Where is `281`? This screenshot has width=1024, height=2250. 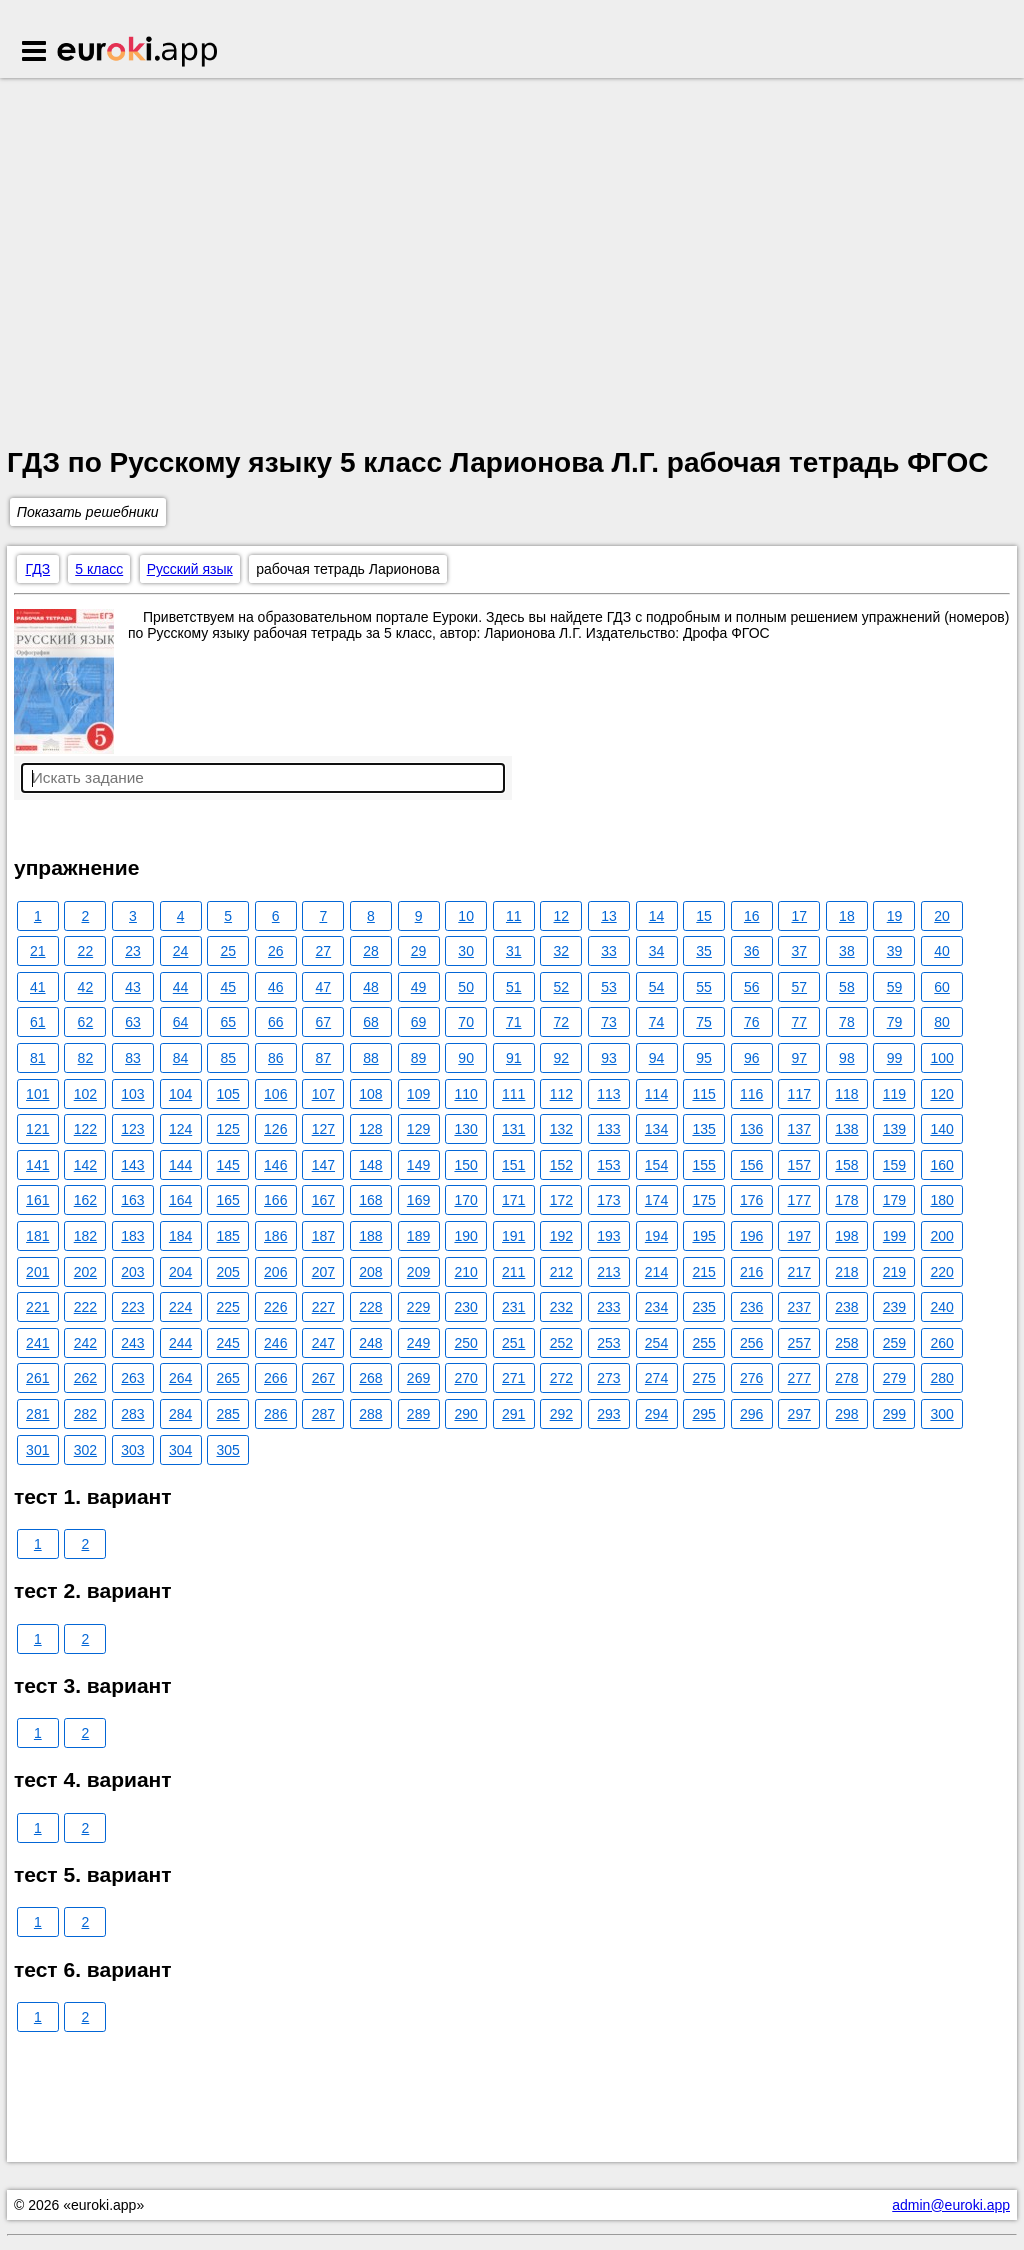 281 is located at coordinates (37, 1414).